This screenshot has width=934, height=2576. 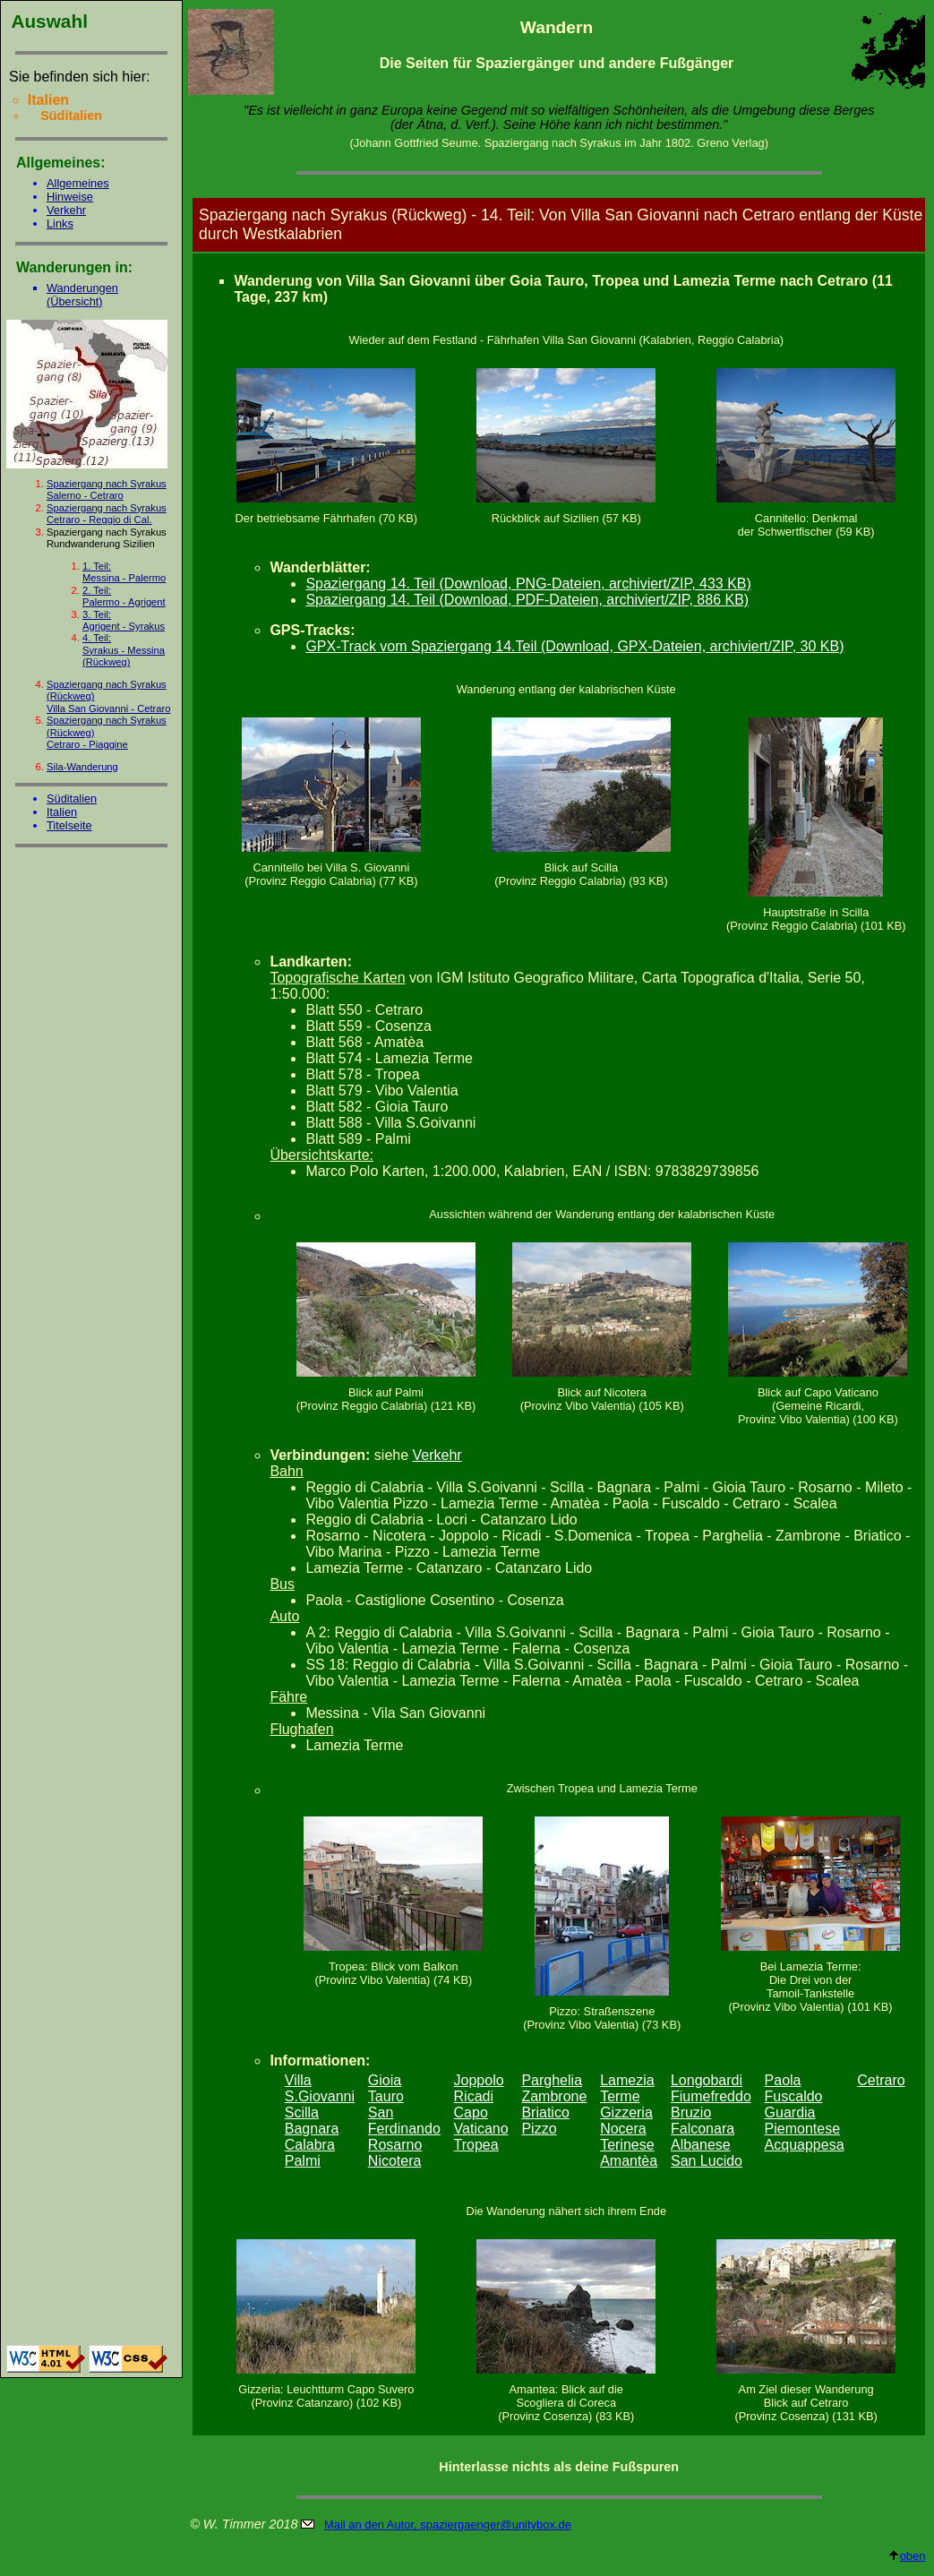 I want to click on Sila-Wanderung, so click(x=82, y=766).